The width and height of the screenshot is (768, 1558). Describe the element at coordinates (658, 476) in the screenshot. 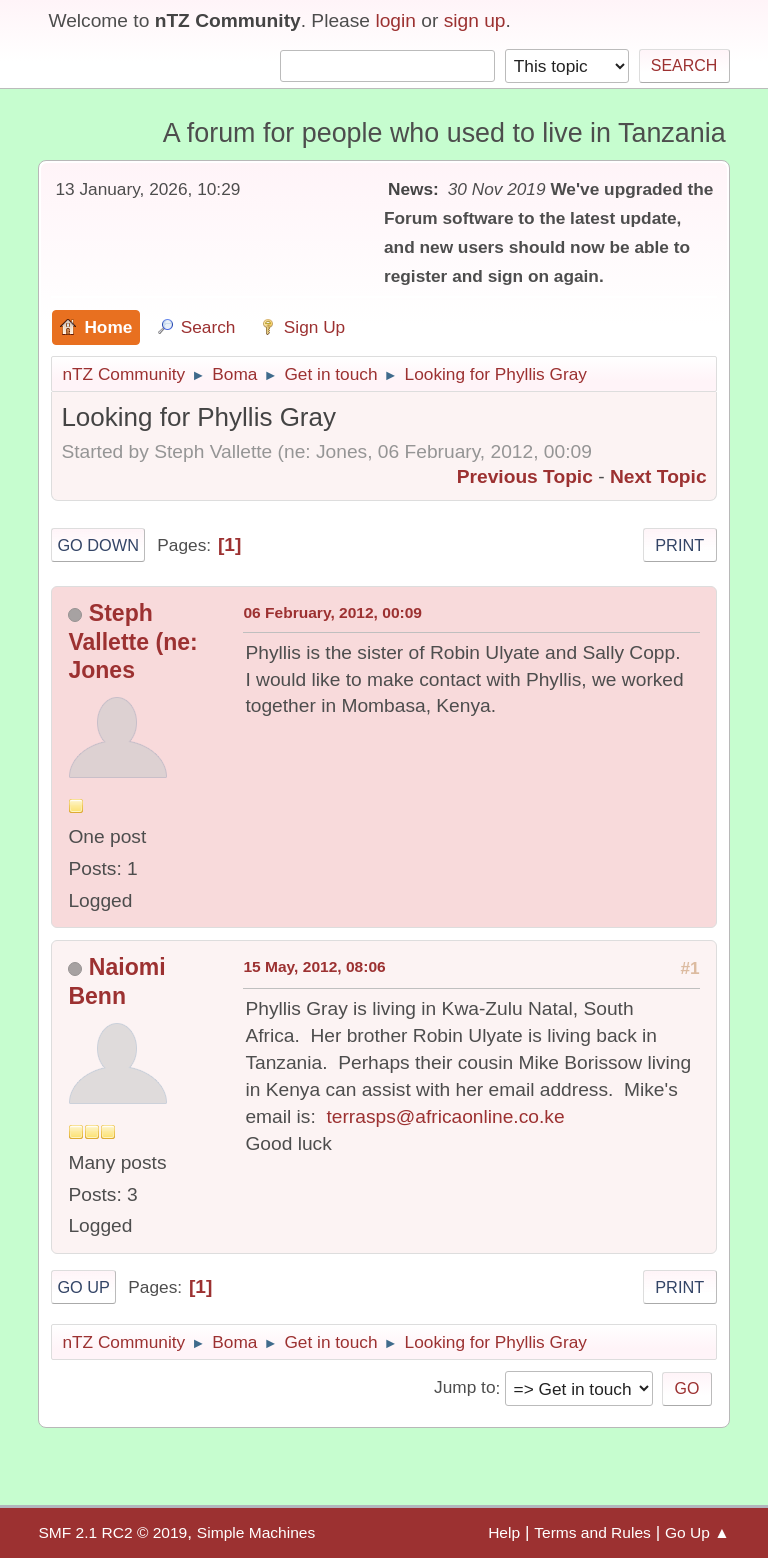

I see `Next topic` at that location.